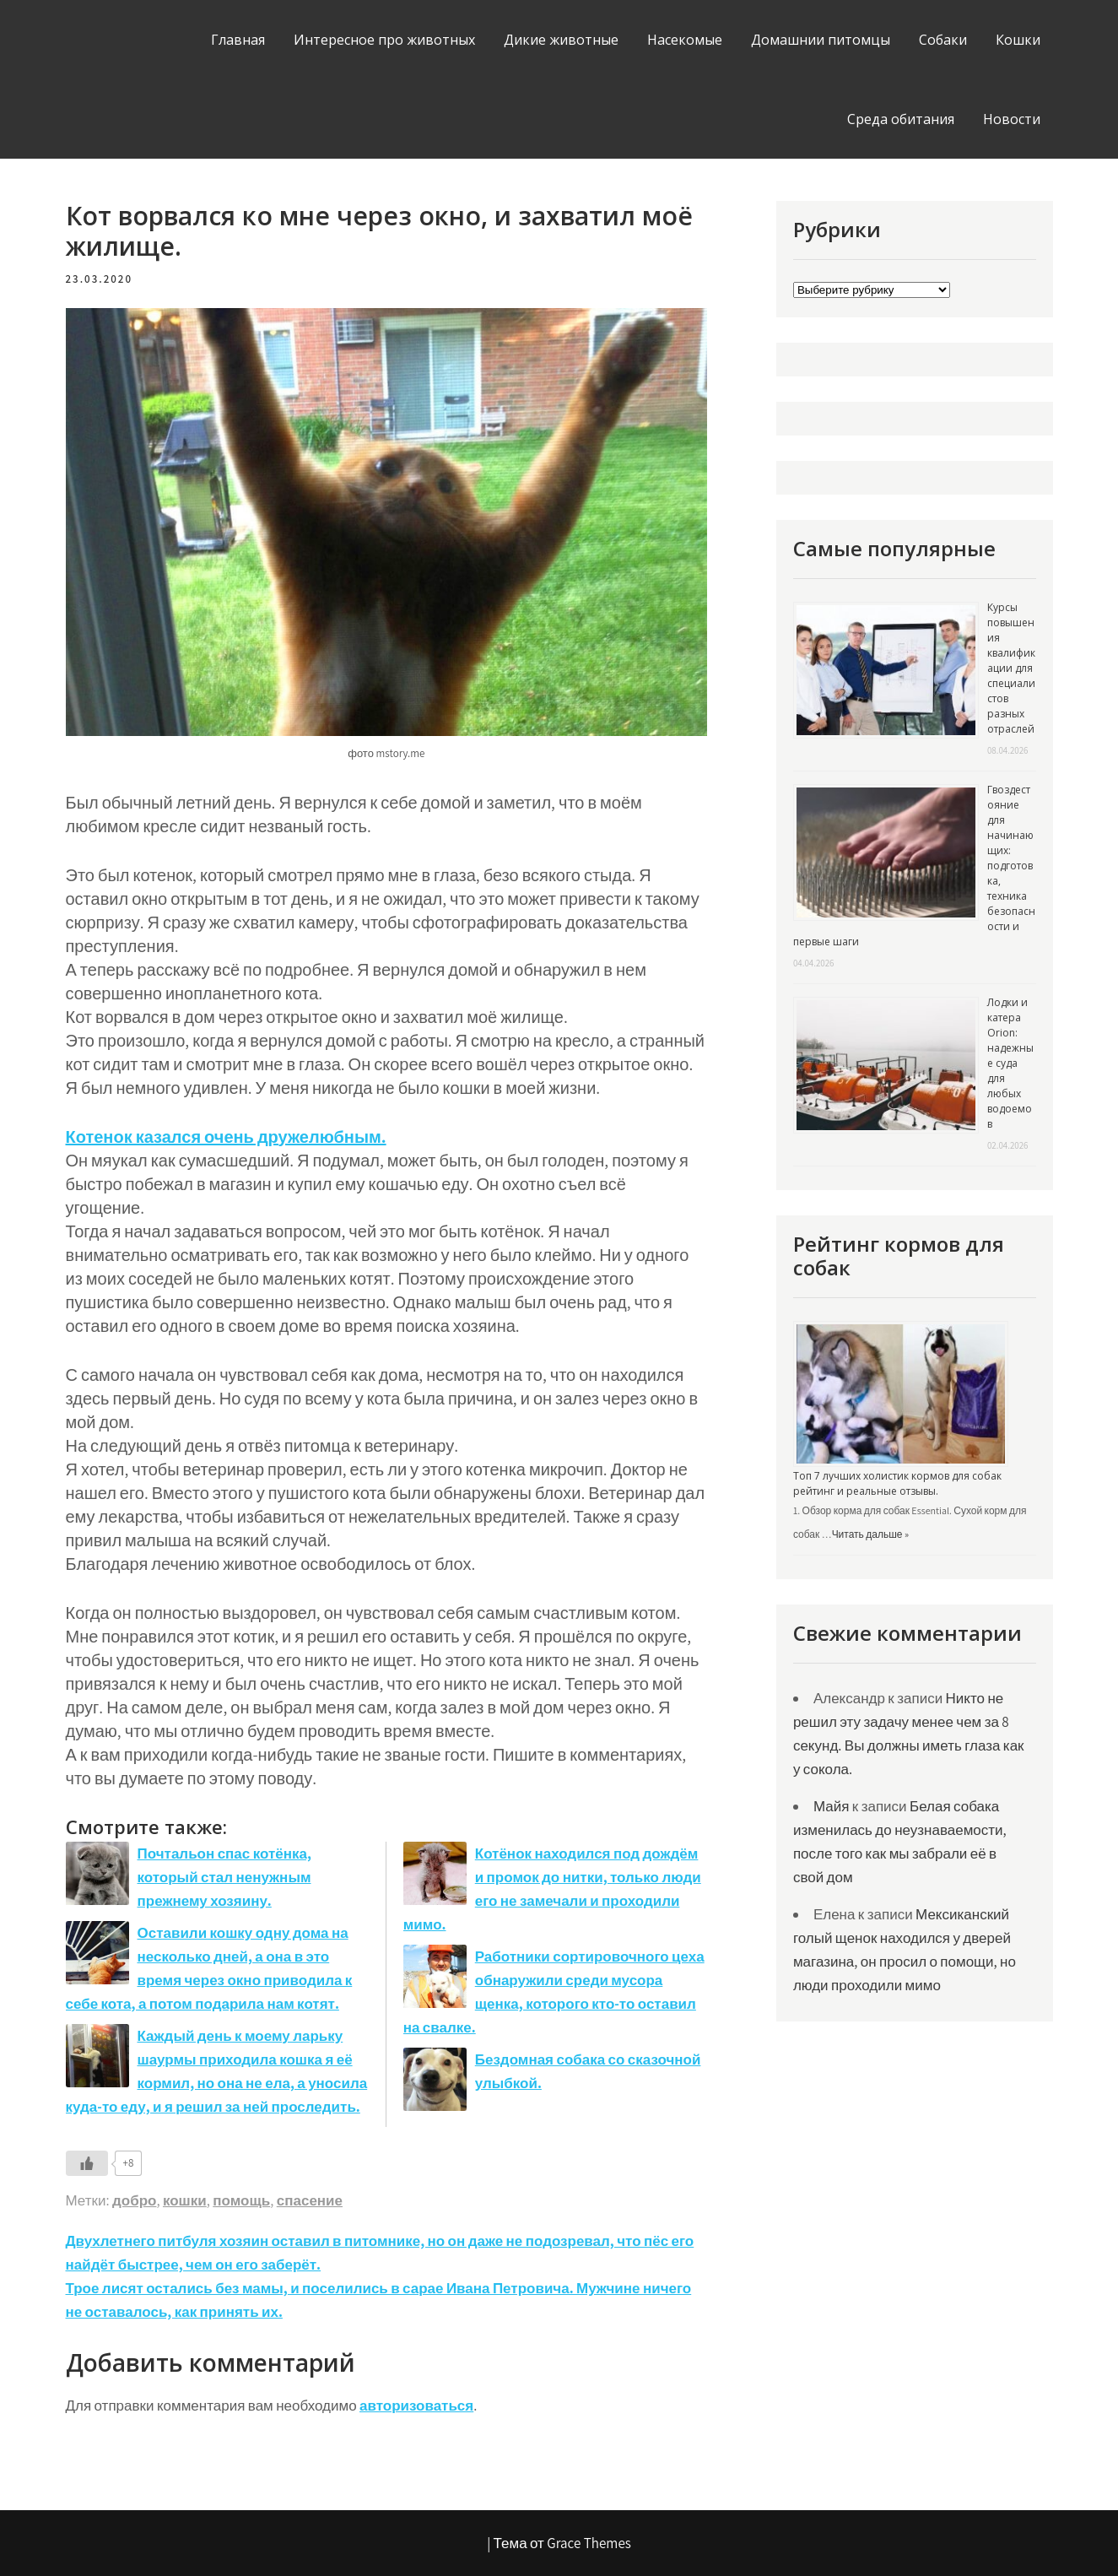 This screenshot has width=1118, height=2576. What do you see at coordinates (1011, 668) in the screenshot?
I see `Курсы повышения квалификации для специалистов разных отраслей` at bounding box center [1011, 668].